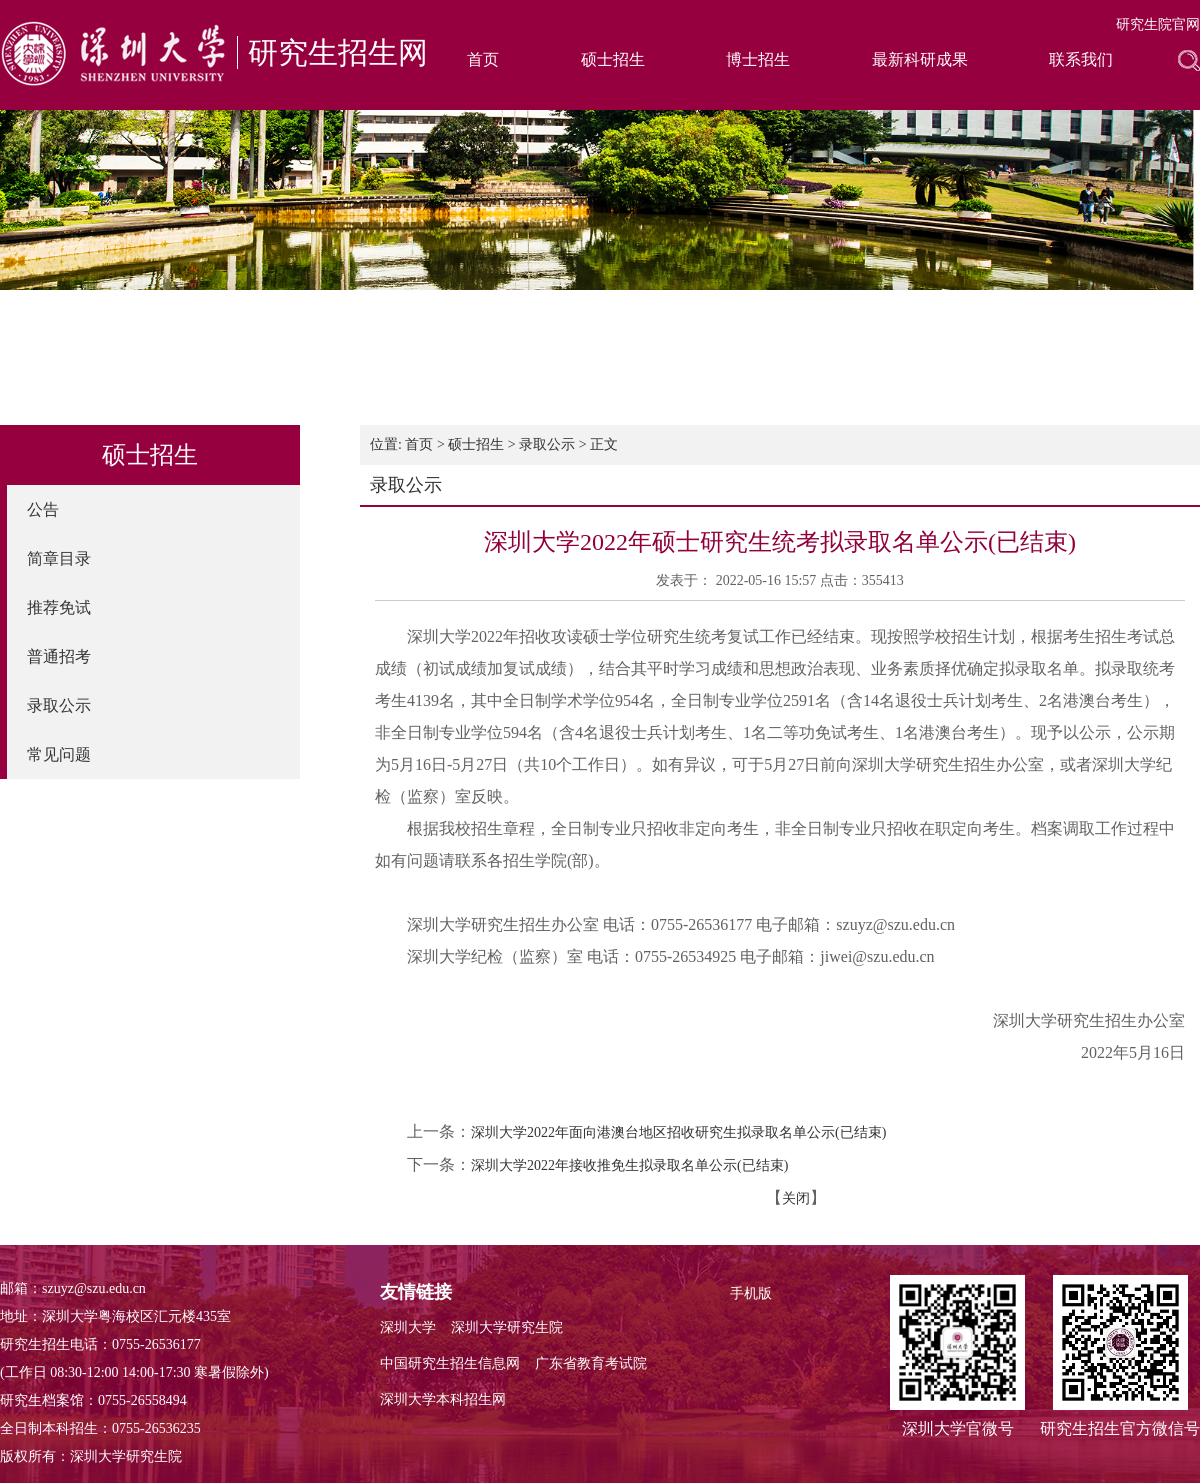 The height and width of the screenshot is (1483, 1200). Describe the element at coordinates (450, 1363) in the screenshot. I see `中国研究生招生信息网` at that location.